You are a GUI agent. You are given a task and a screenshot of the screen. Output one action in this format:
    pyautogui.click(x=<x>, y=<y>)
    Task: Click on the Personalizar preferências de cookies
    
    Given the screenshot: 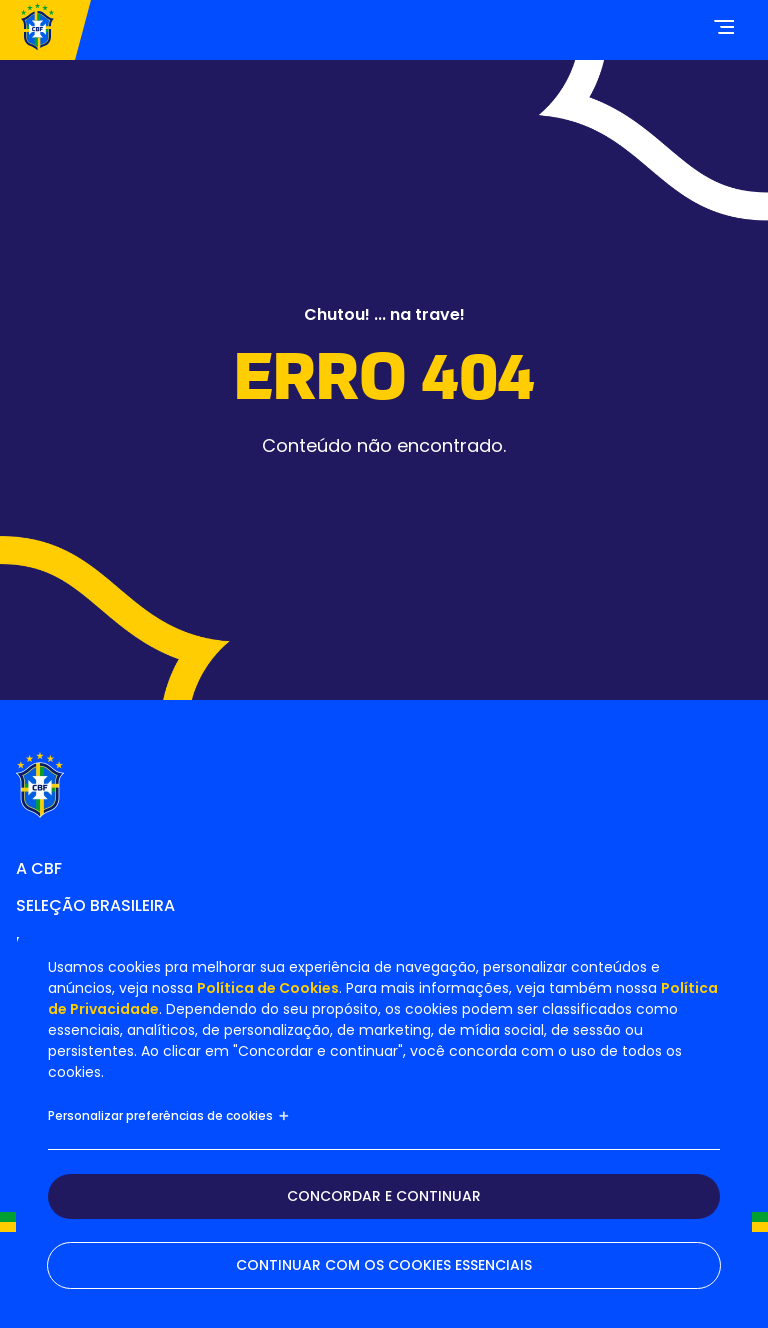 What is the action you would take?
    pyautogui.click(x=169, y=1115)
    